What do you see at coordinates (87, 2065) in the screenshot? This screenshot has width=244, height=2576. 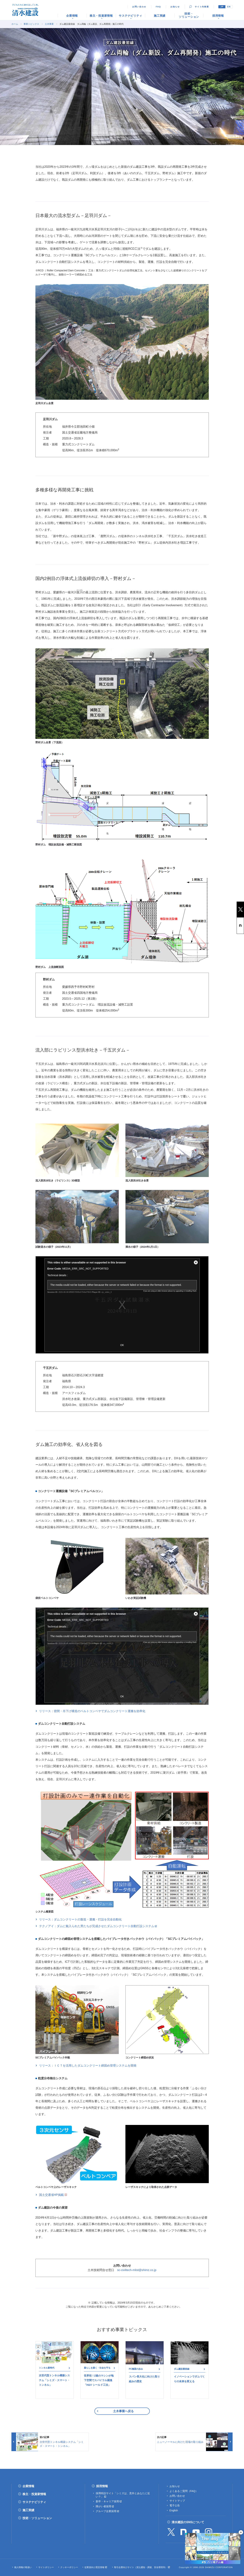 I see `リリース：ＩＣＴを活用したダムコンクリート締固め管理システムを開発` at bounding box center [87, 2065].